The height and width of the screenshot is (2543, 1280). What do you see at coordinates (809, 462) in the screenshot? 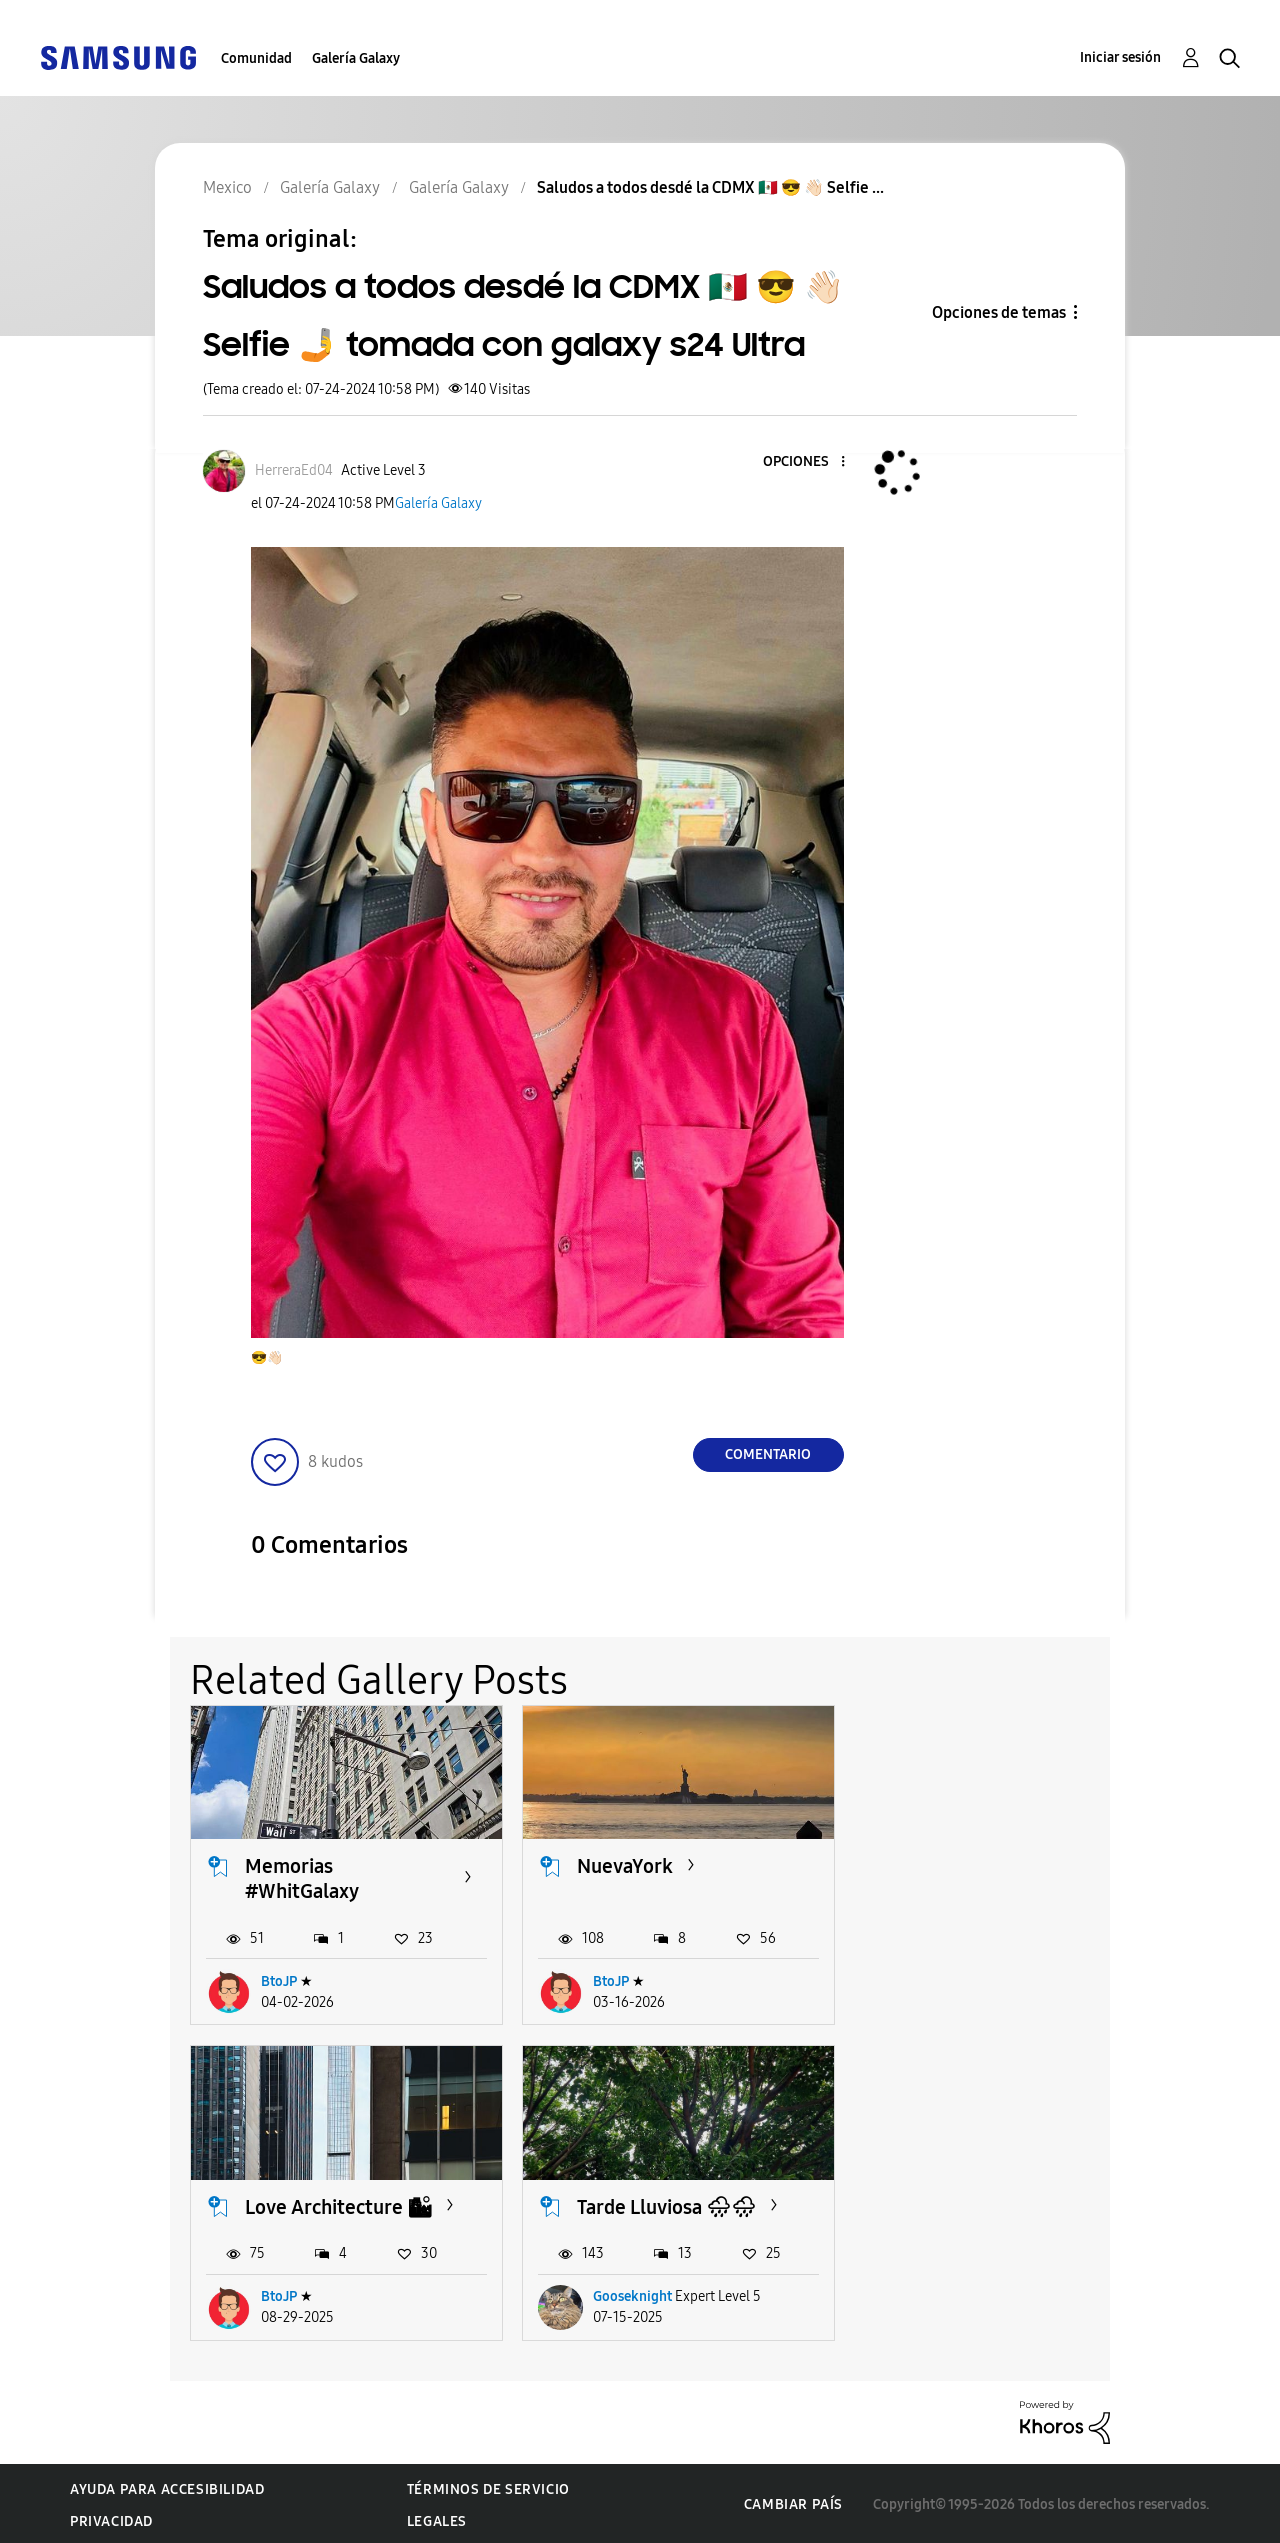
I see `[button]` at bounding box center [809, 462].